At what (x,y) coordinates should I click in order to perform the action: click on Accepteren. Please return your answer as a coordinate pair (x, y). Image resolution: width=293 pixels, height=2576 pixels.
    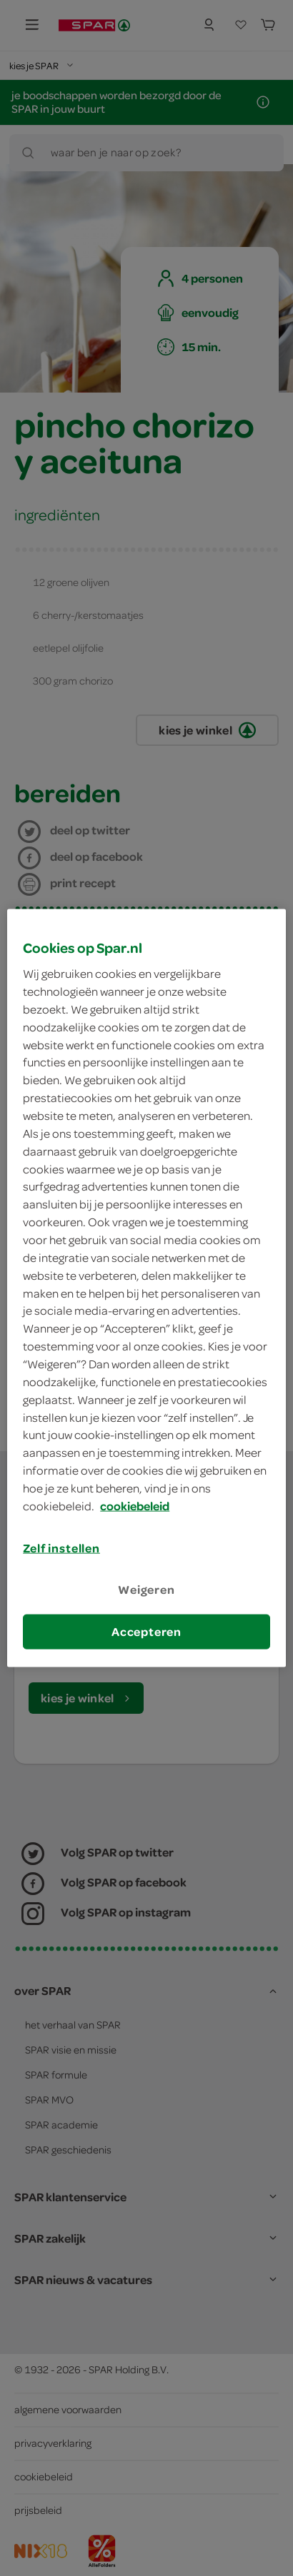
    Looking at the image, I should click on (146, 1632).